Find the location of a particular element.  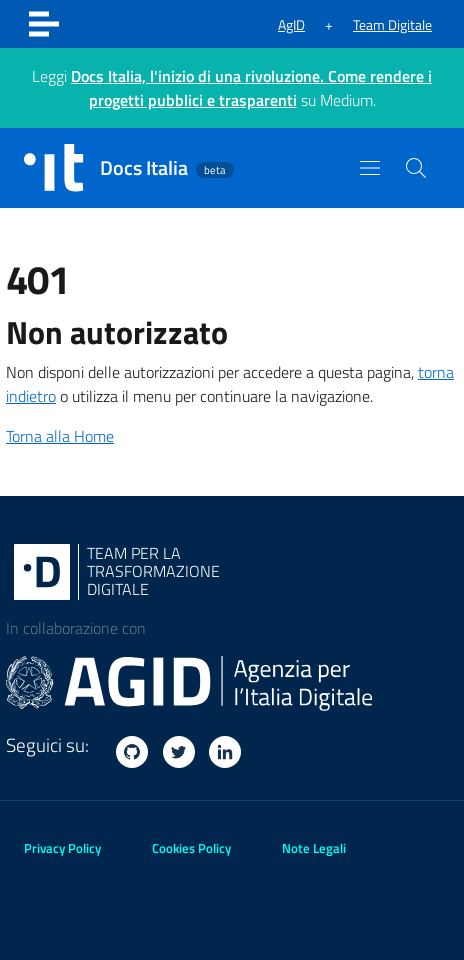

Cookies Policy is located at coordinates (191, 848).